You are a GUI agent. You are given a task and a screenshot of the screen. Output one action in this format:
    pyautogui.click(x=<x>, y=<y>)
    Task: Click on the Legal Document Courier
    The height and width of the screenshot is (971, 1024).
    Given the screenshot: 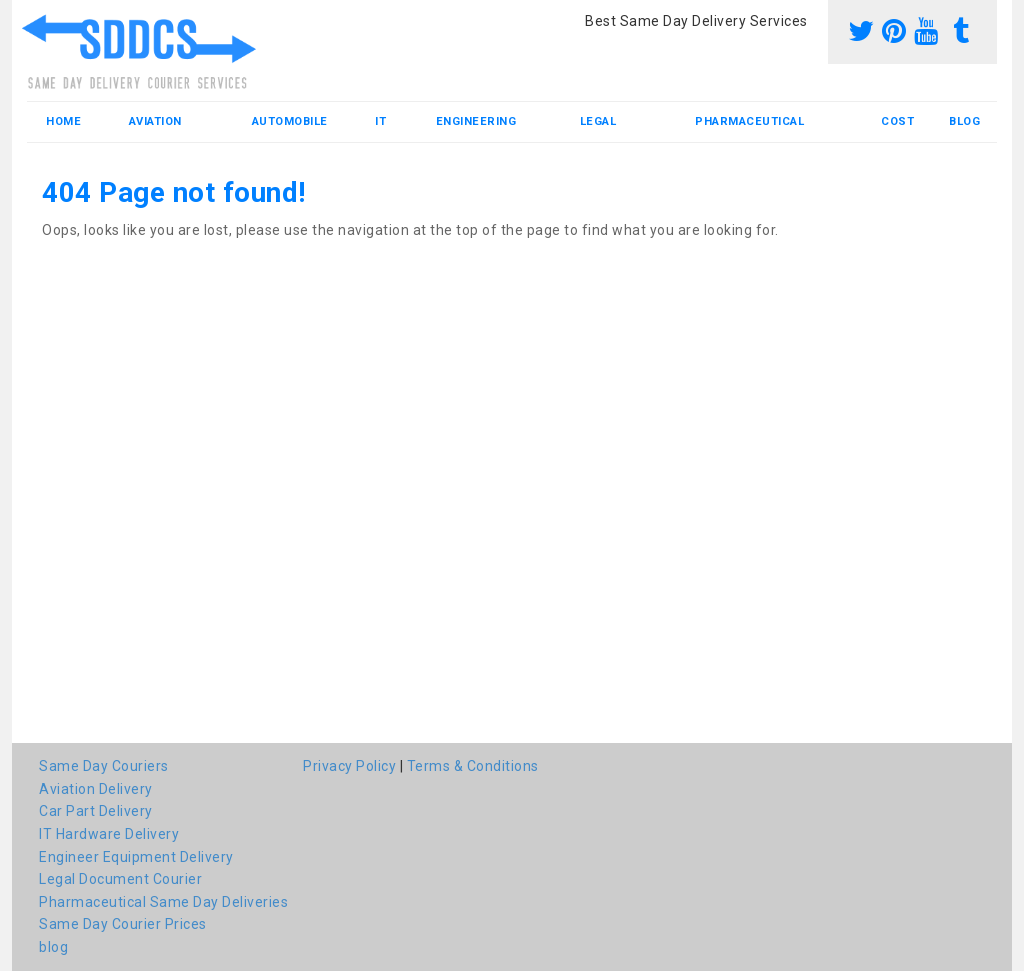 What is the action you would take?
    pyautogui.click(x=120, y=879)
    